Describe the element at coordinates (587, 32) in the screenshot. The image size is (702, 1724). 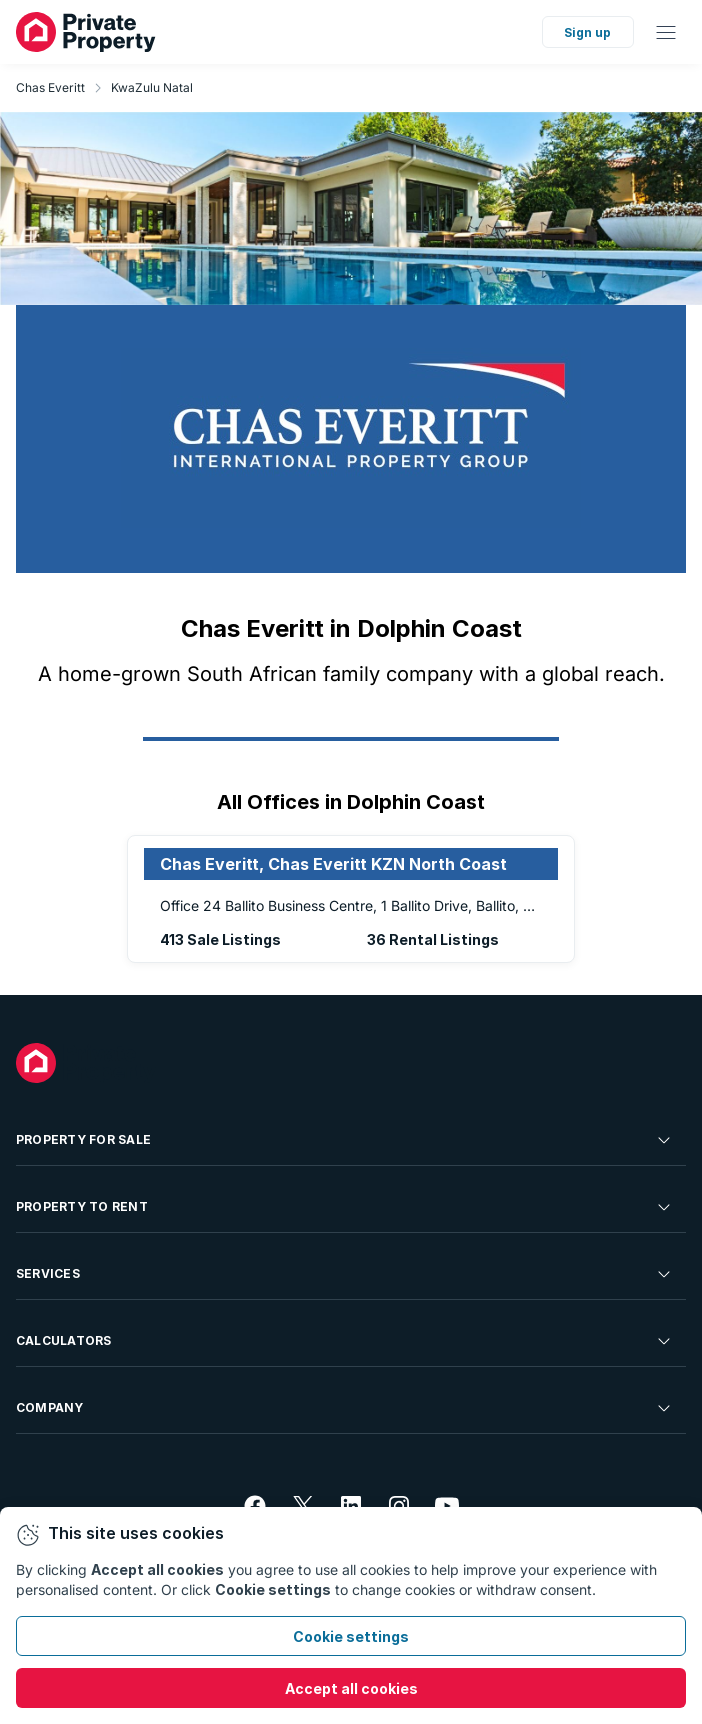
I see `Sign up` at that location.